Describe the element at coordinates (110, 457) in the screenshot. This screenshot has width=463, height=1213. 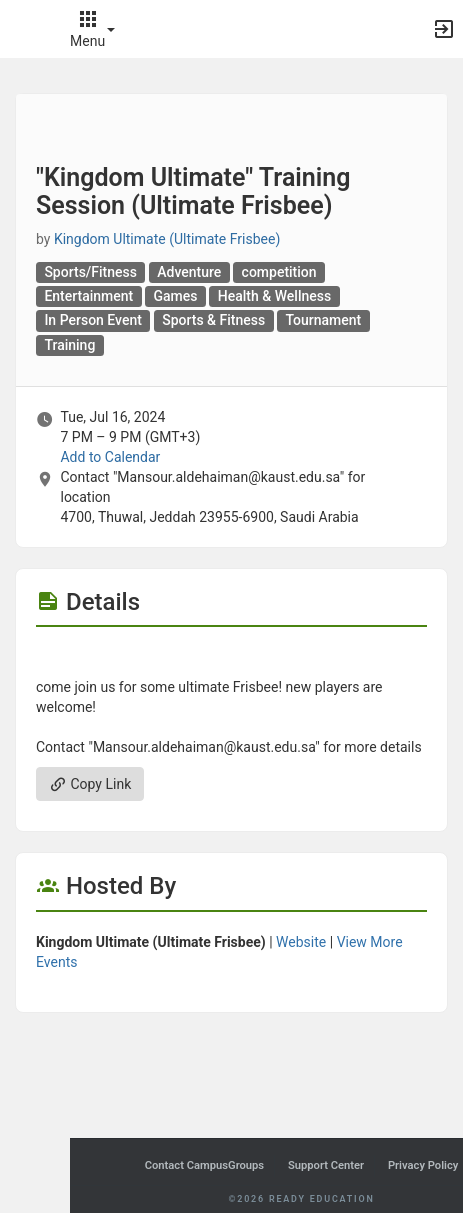
I see `Add to Calendar [Add to Calendar. “Kingdom Ultimate“ Training Session ( Ultimate Frisbee ) . Tue, Jul 16, 2024 At 7 PM]` at that location.